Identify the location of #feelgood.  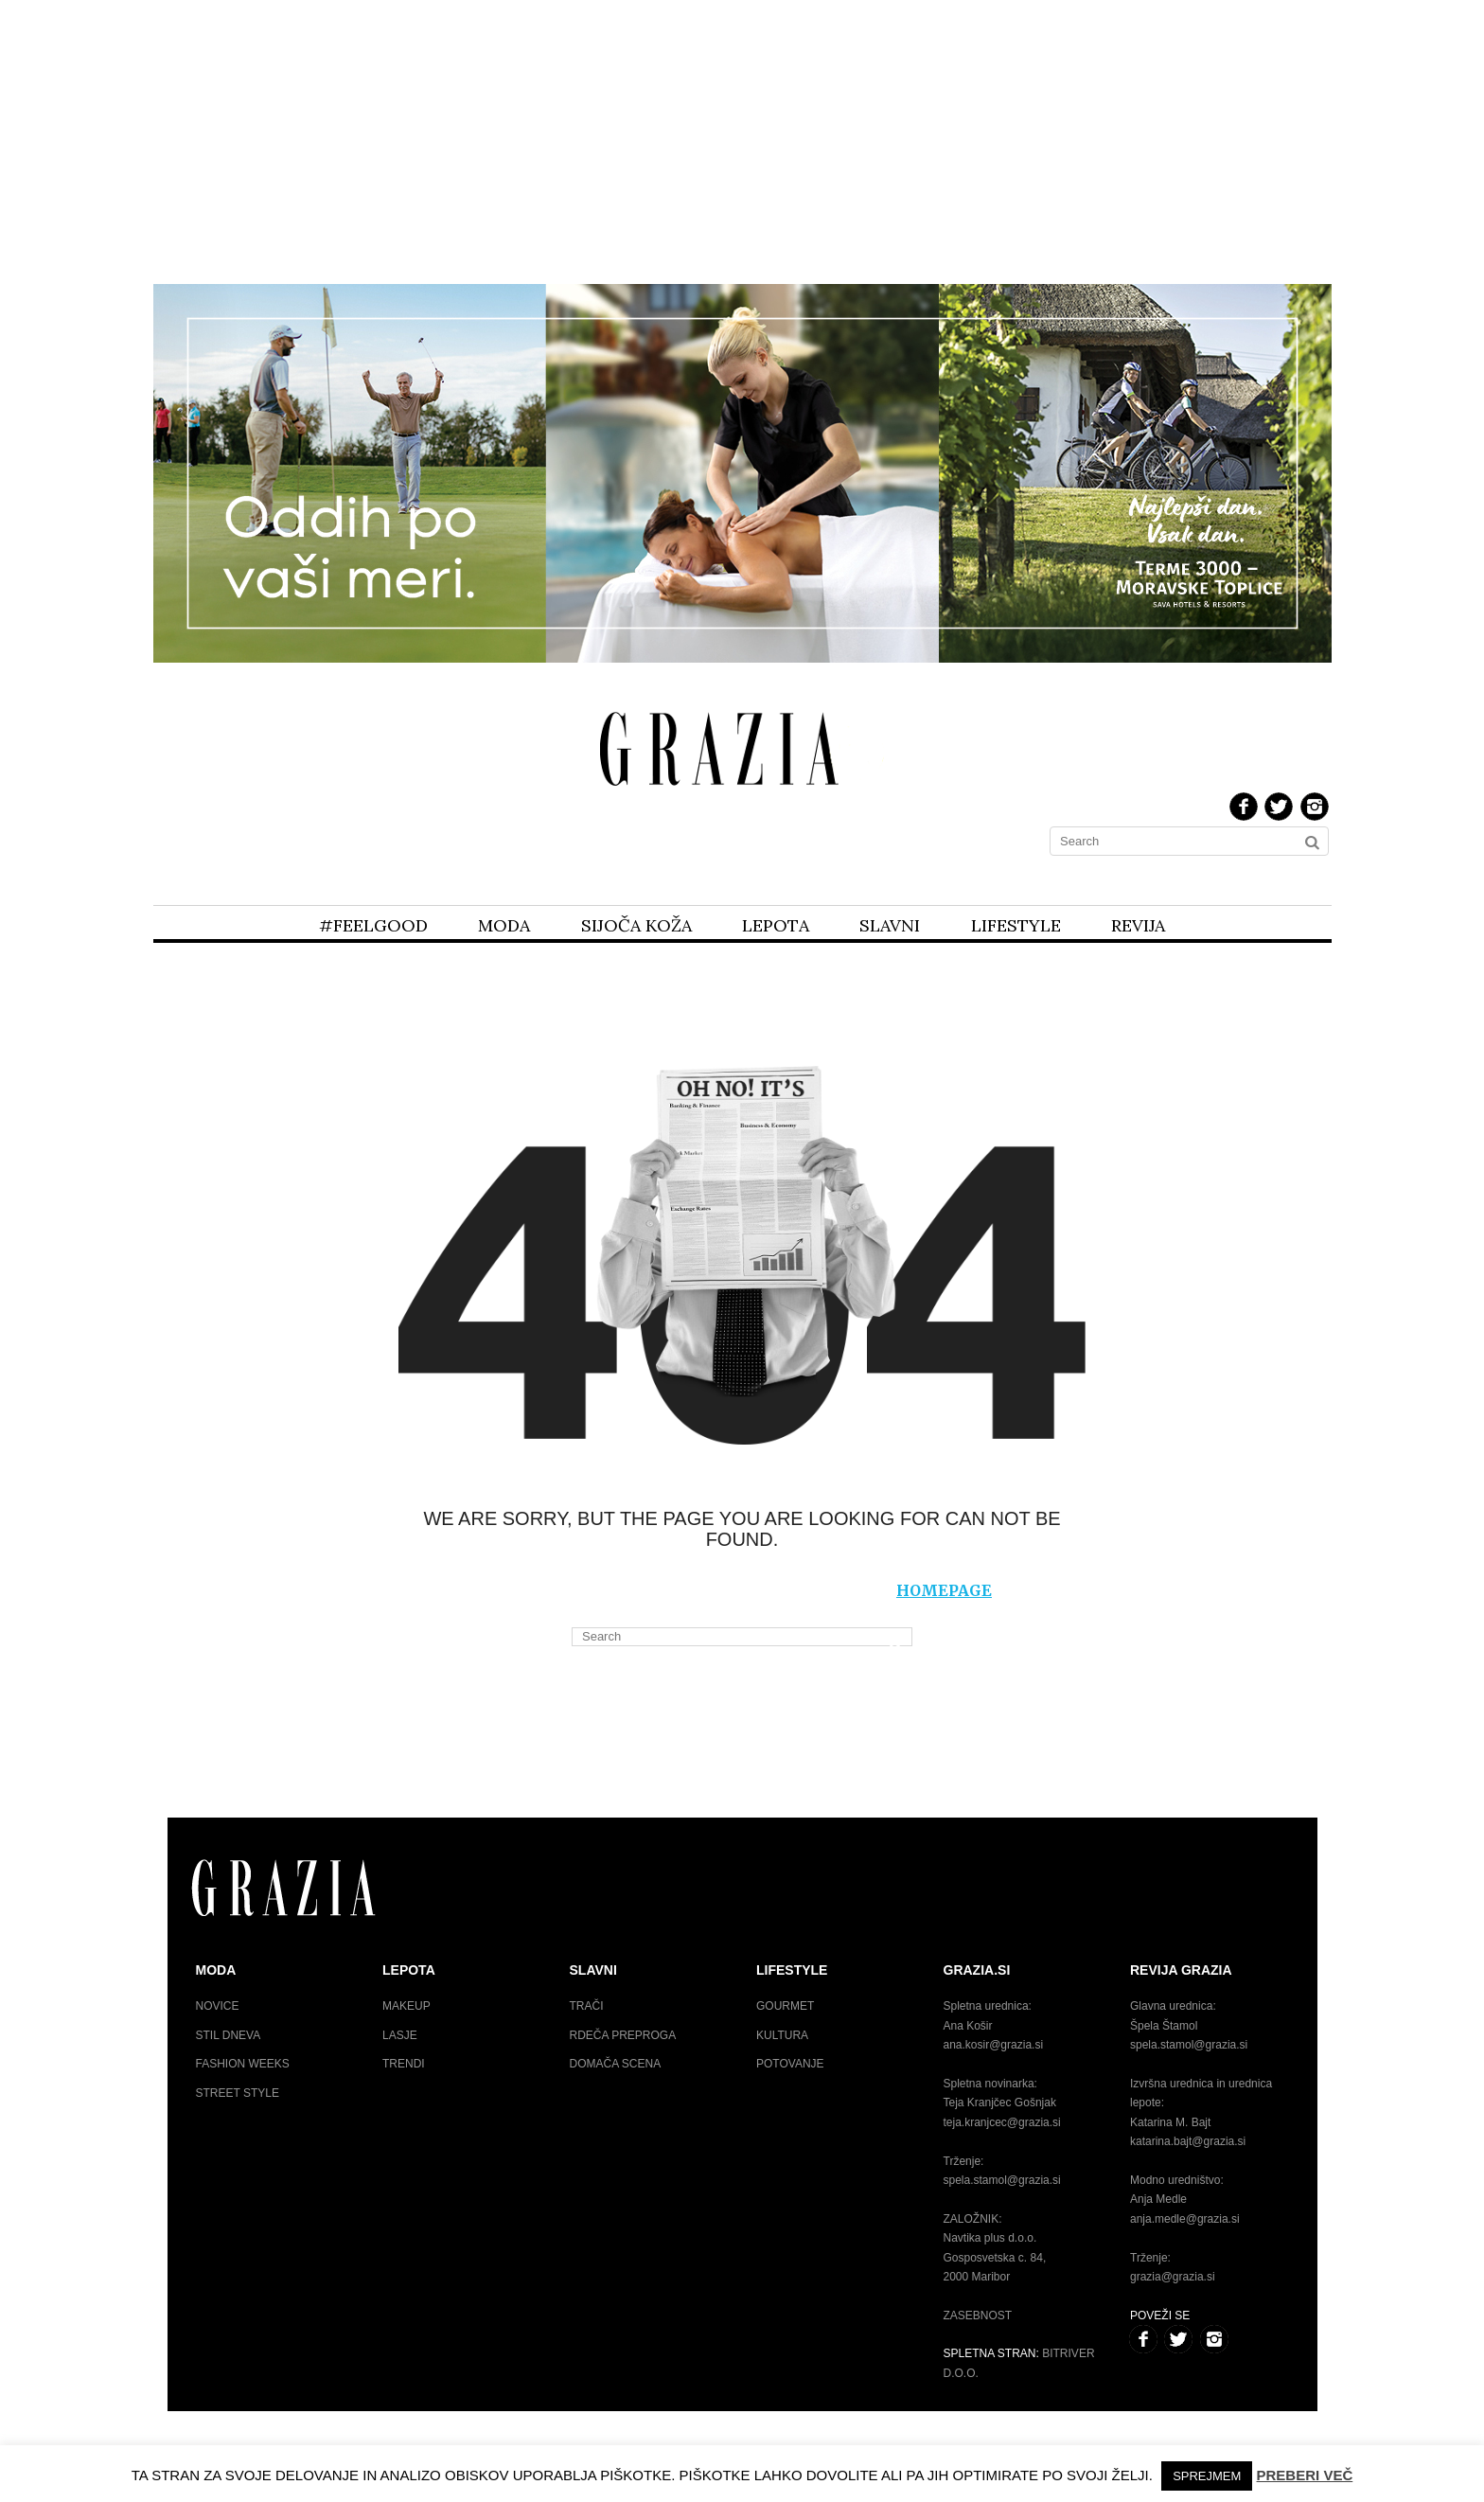
(373, 925).